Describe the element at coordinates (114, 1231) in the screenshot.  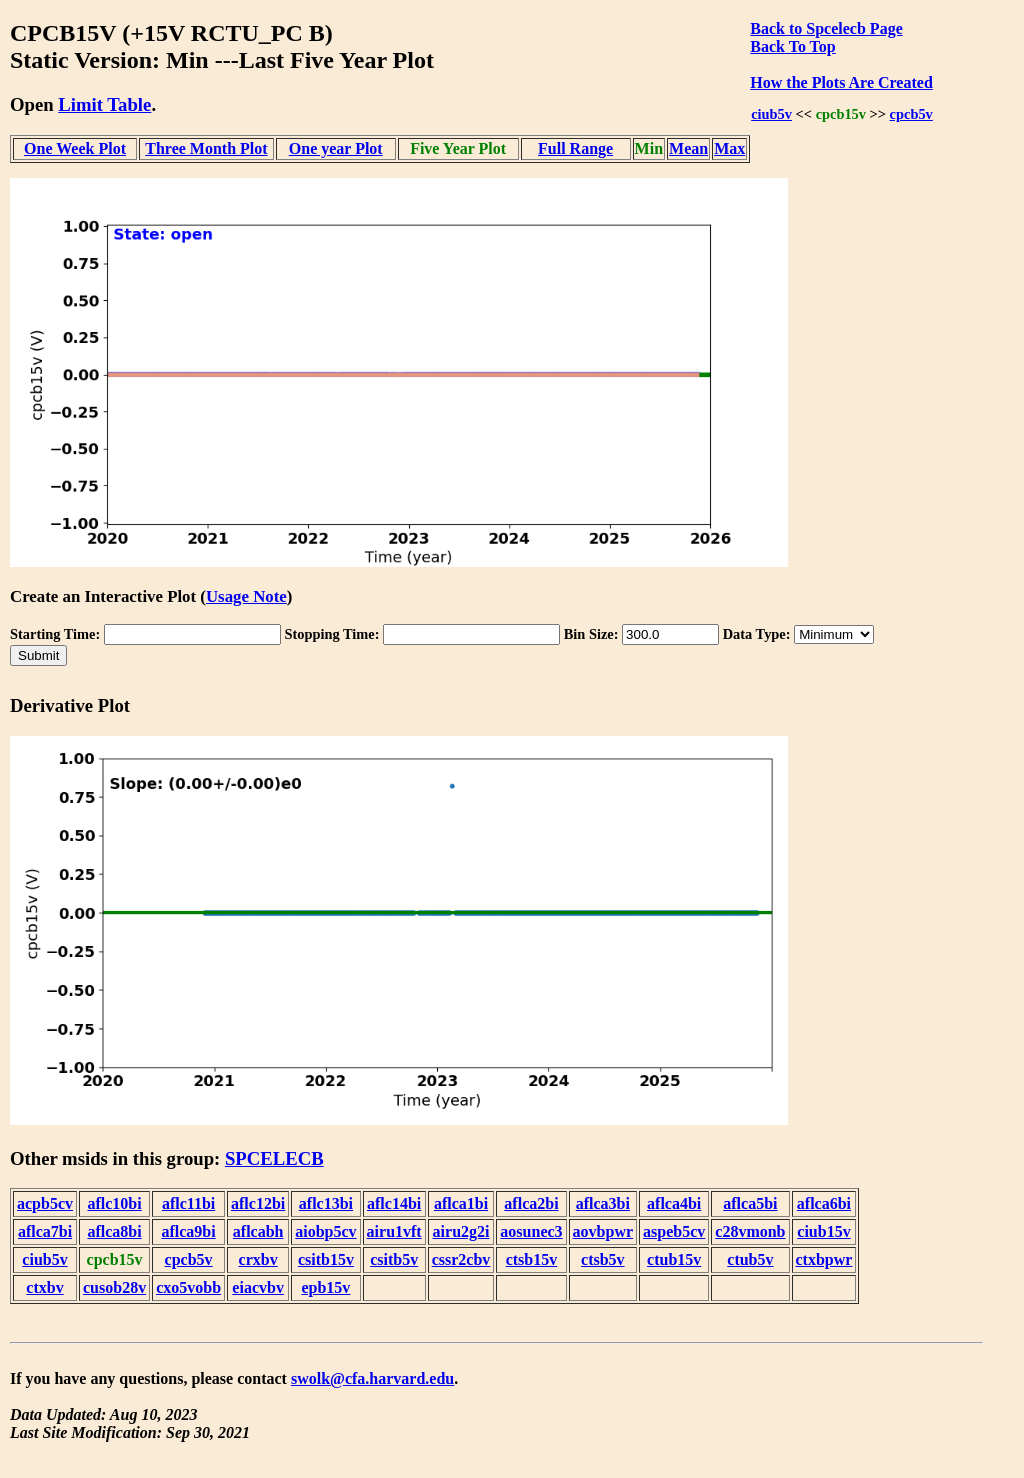
I see `aflca8bi` at that location.